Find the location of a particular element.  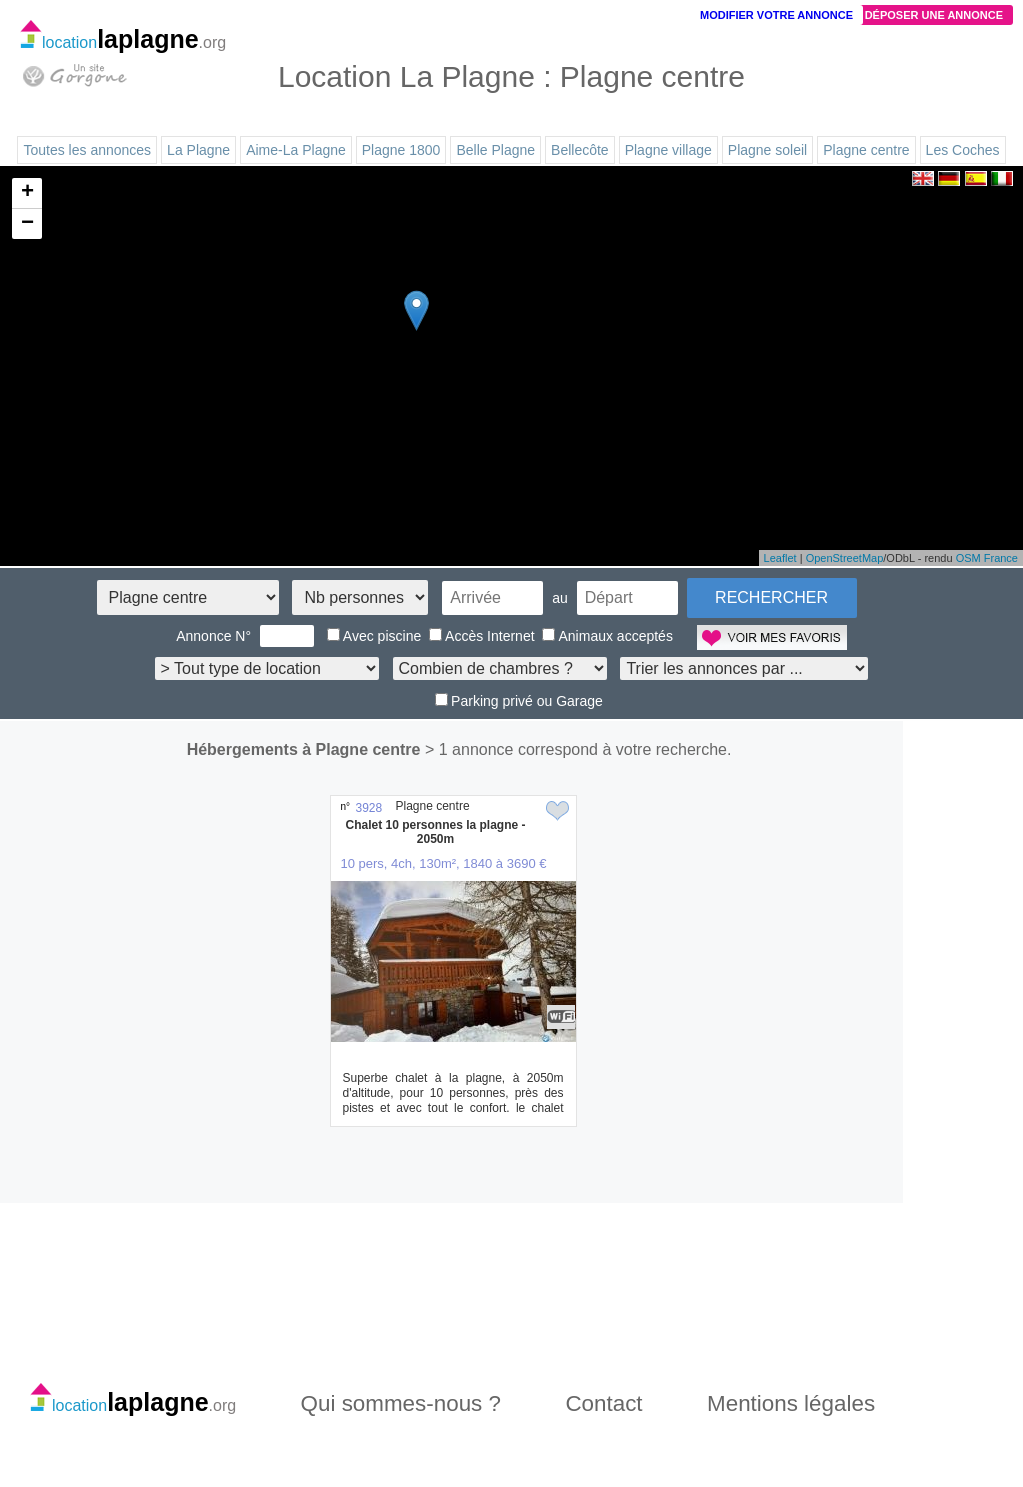

Plagne centre is located at coordinates (866, 150).